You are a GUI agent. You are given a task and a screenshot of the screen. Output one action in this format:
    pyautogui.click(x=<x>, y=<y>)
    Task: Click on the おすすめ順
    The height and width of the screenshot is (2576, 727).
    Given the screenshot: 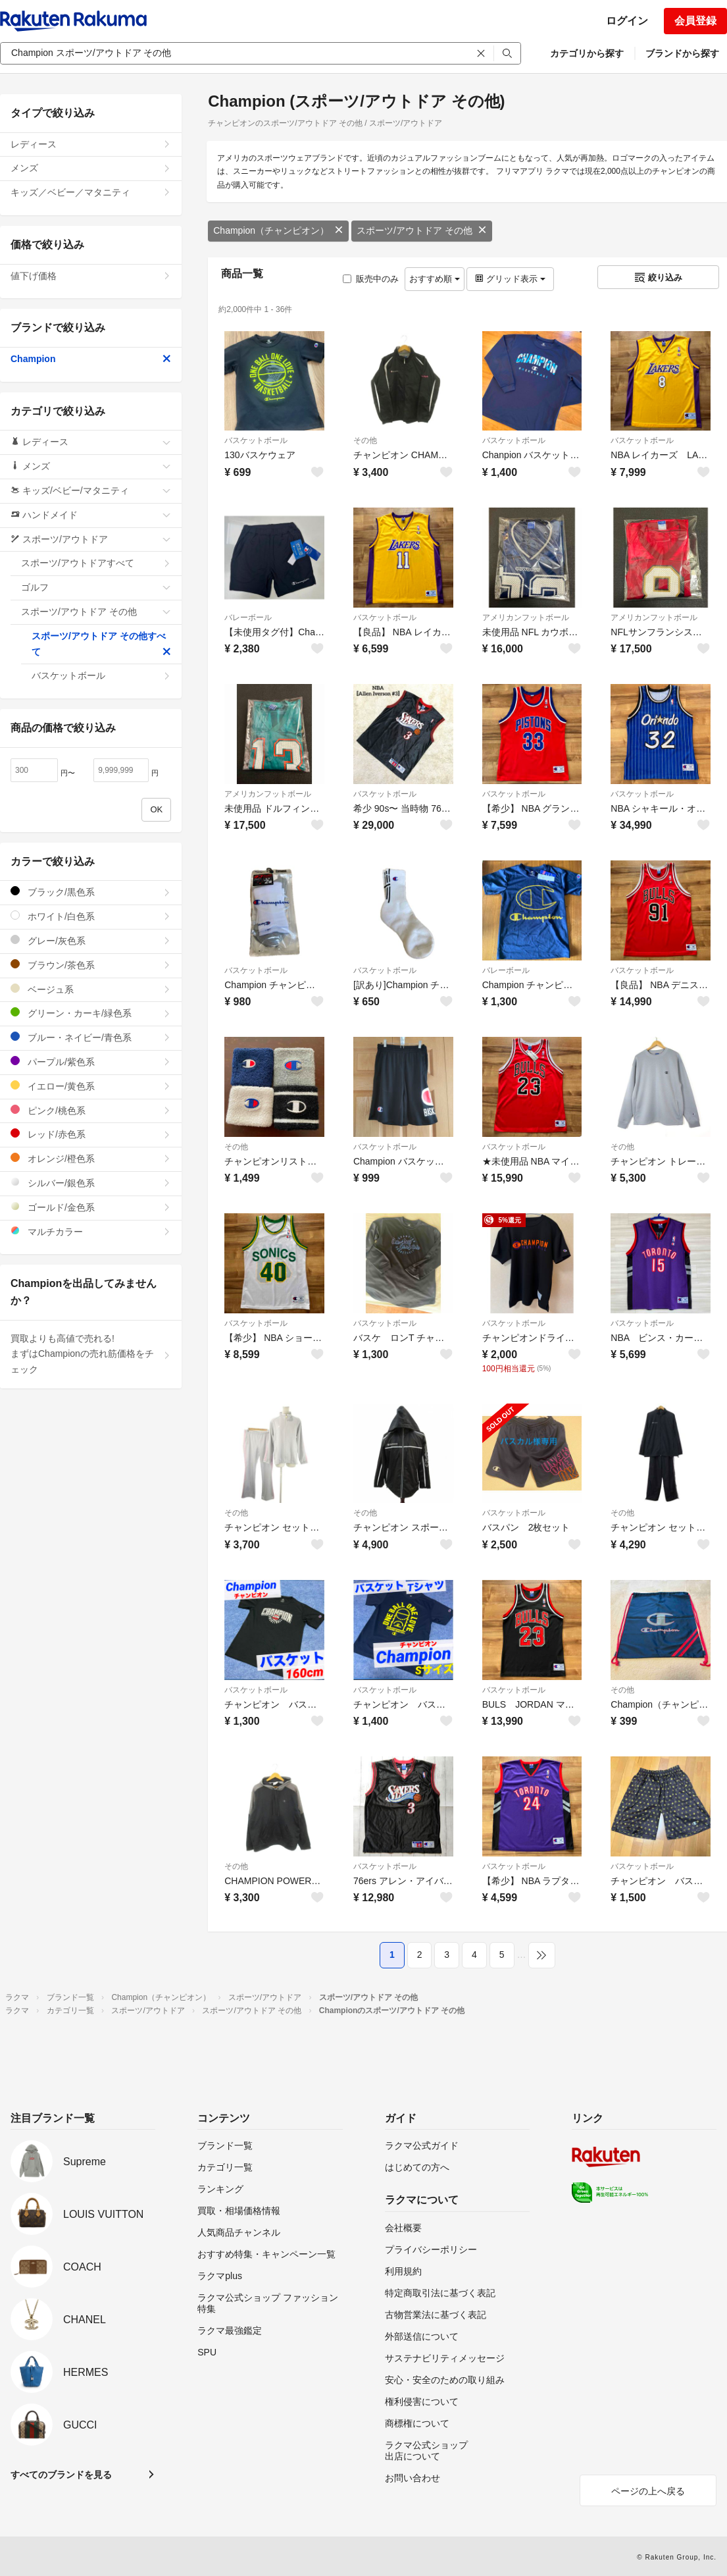 What is the action you would take?
    pyautogui.click(x=434, y=279)
    